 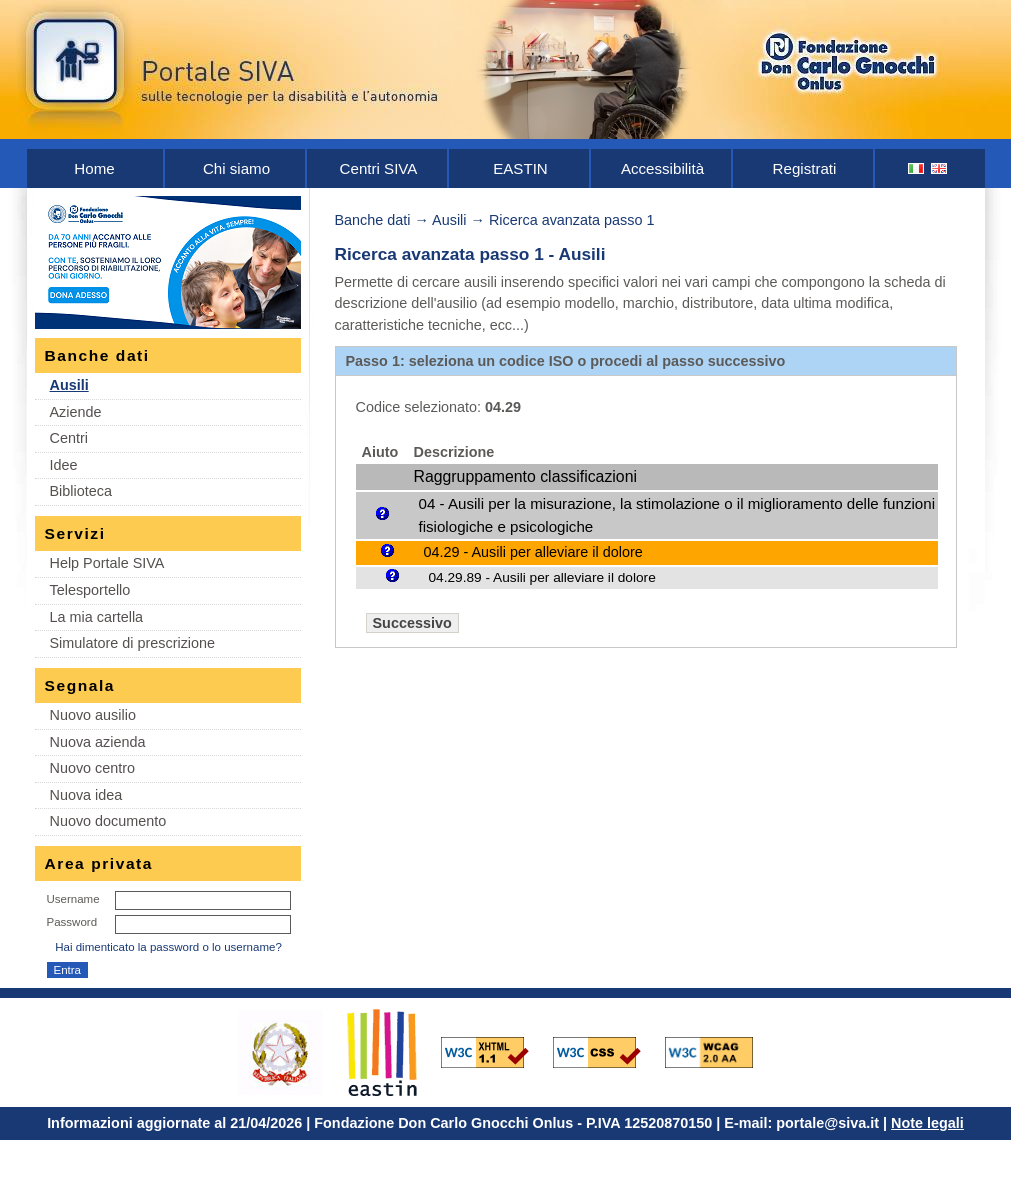 What do you see at coordinates (64, 465) in the screenshot?
I see `Idee` at bounding box center [64, 465].